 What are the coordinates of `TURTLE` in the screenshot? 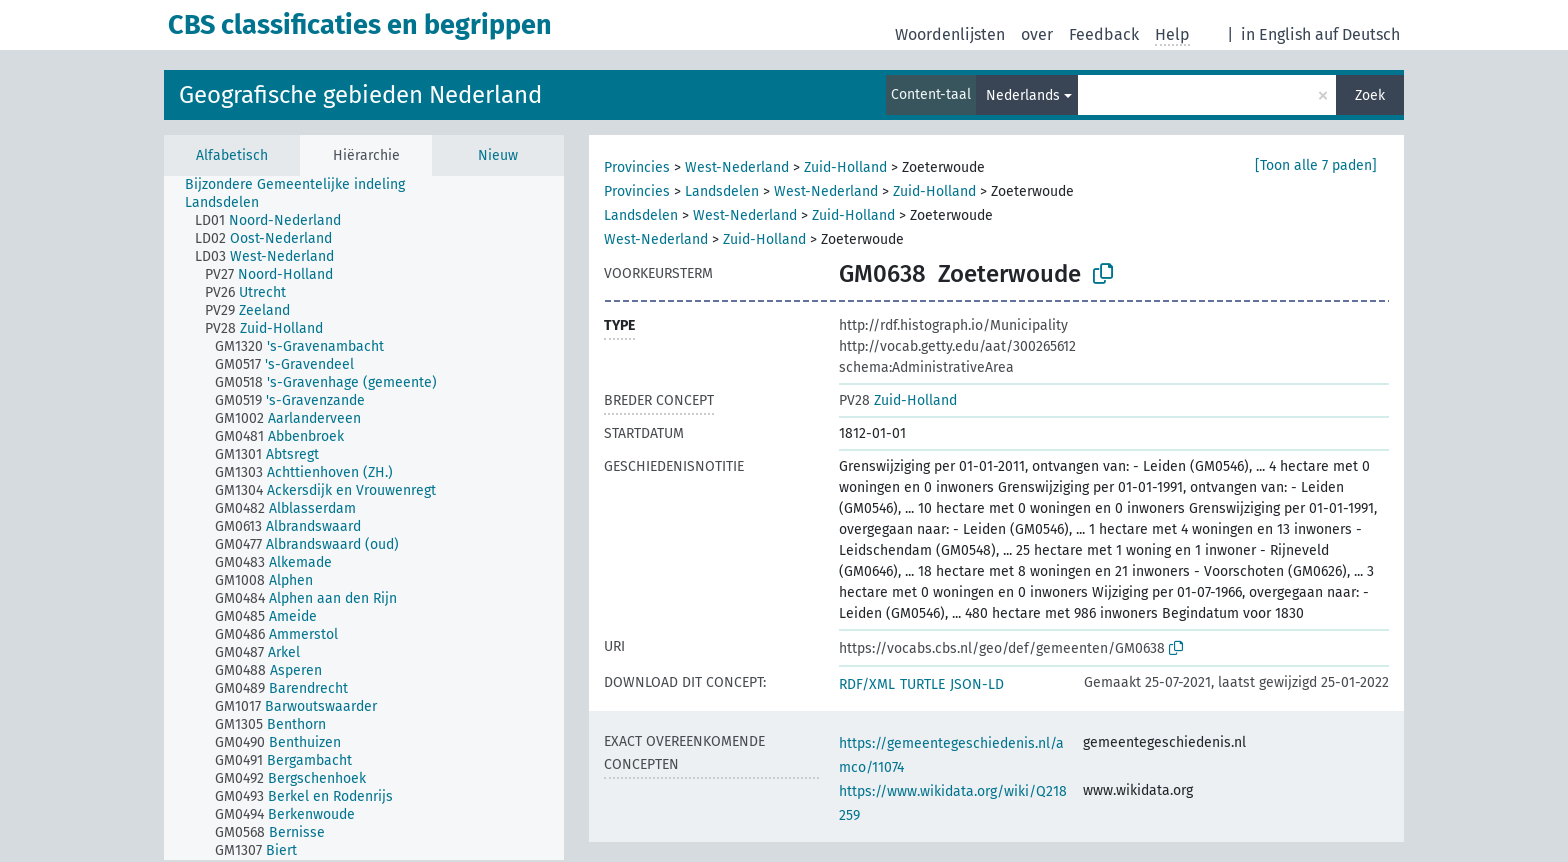 It's located at (922, 684).